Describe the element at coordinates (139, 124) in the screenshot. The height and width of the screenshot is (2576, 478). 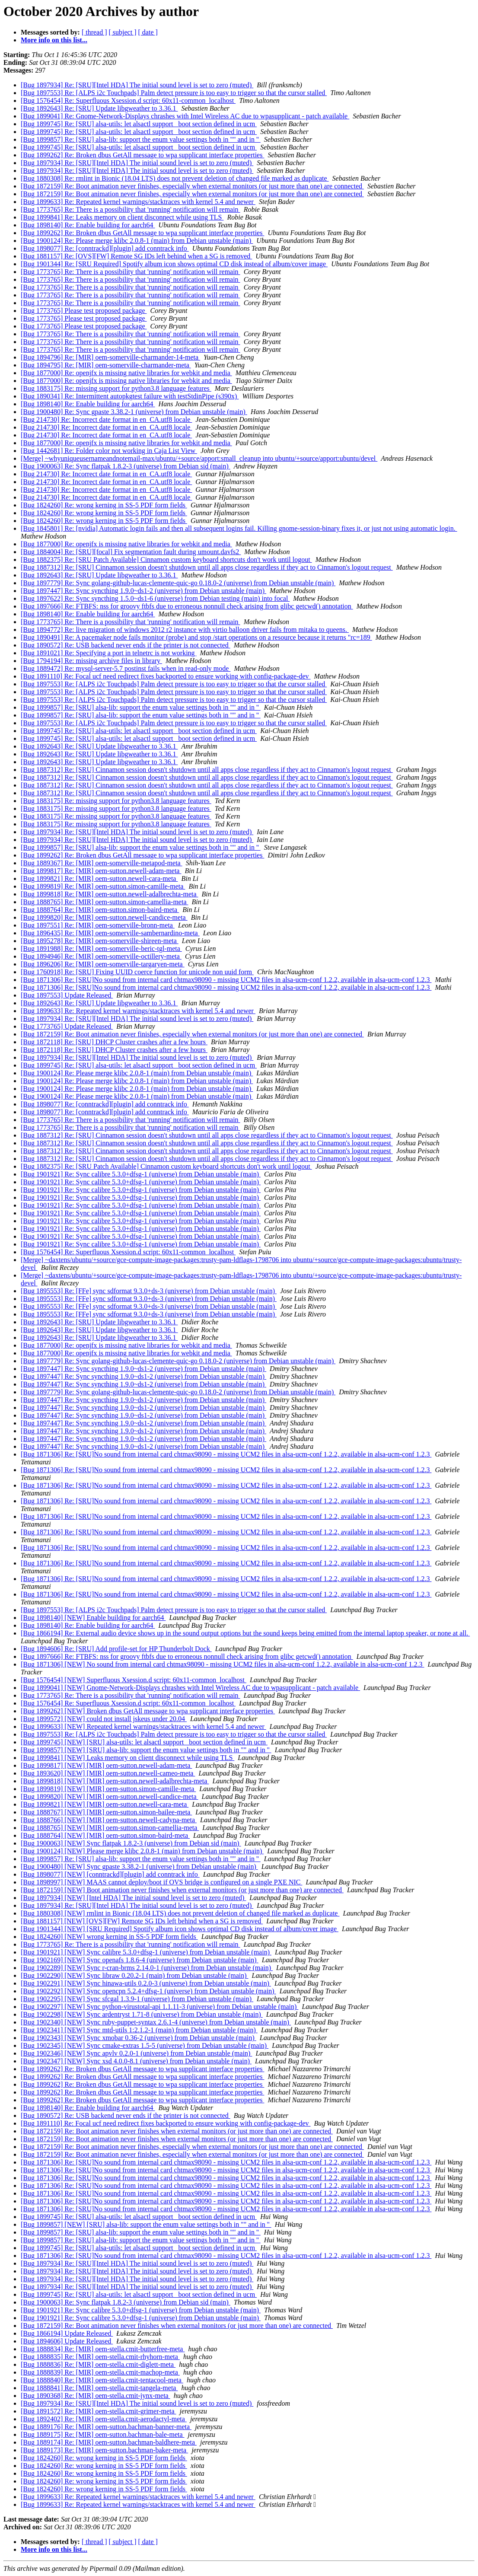
I see `[Bug 1899745] Re: [SRU] alsa-utils: let alsactl support _boot section defined in ucm` at that location.